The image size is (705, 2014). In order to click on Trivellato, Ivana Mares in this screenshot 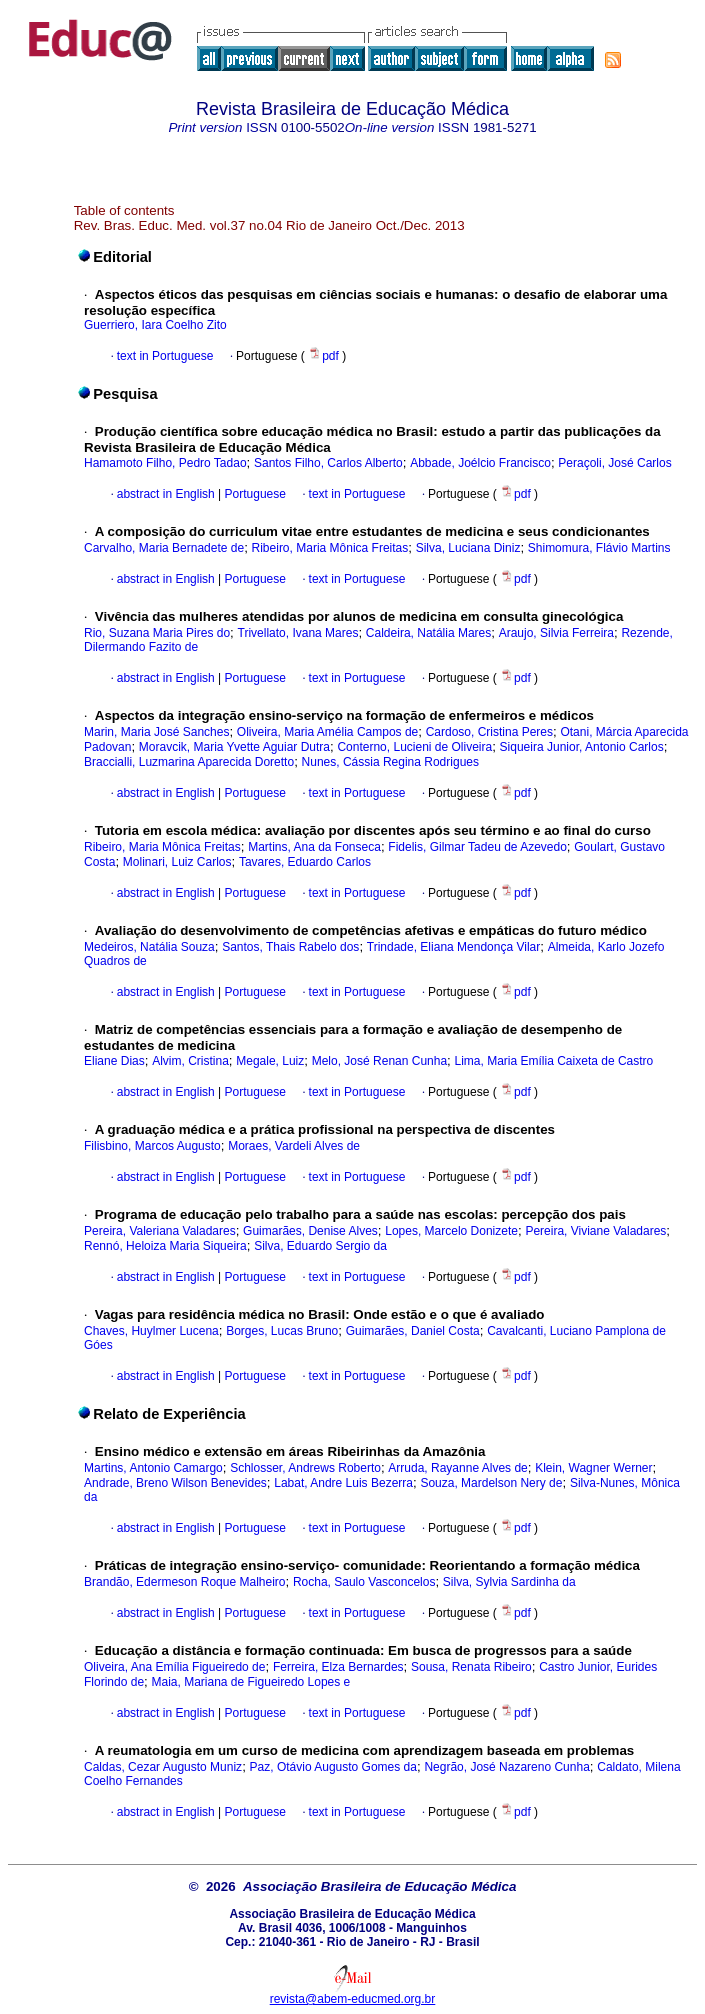, I will do `click(298, 633)`.